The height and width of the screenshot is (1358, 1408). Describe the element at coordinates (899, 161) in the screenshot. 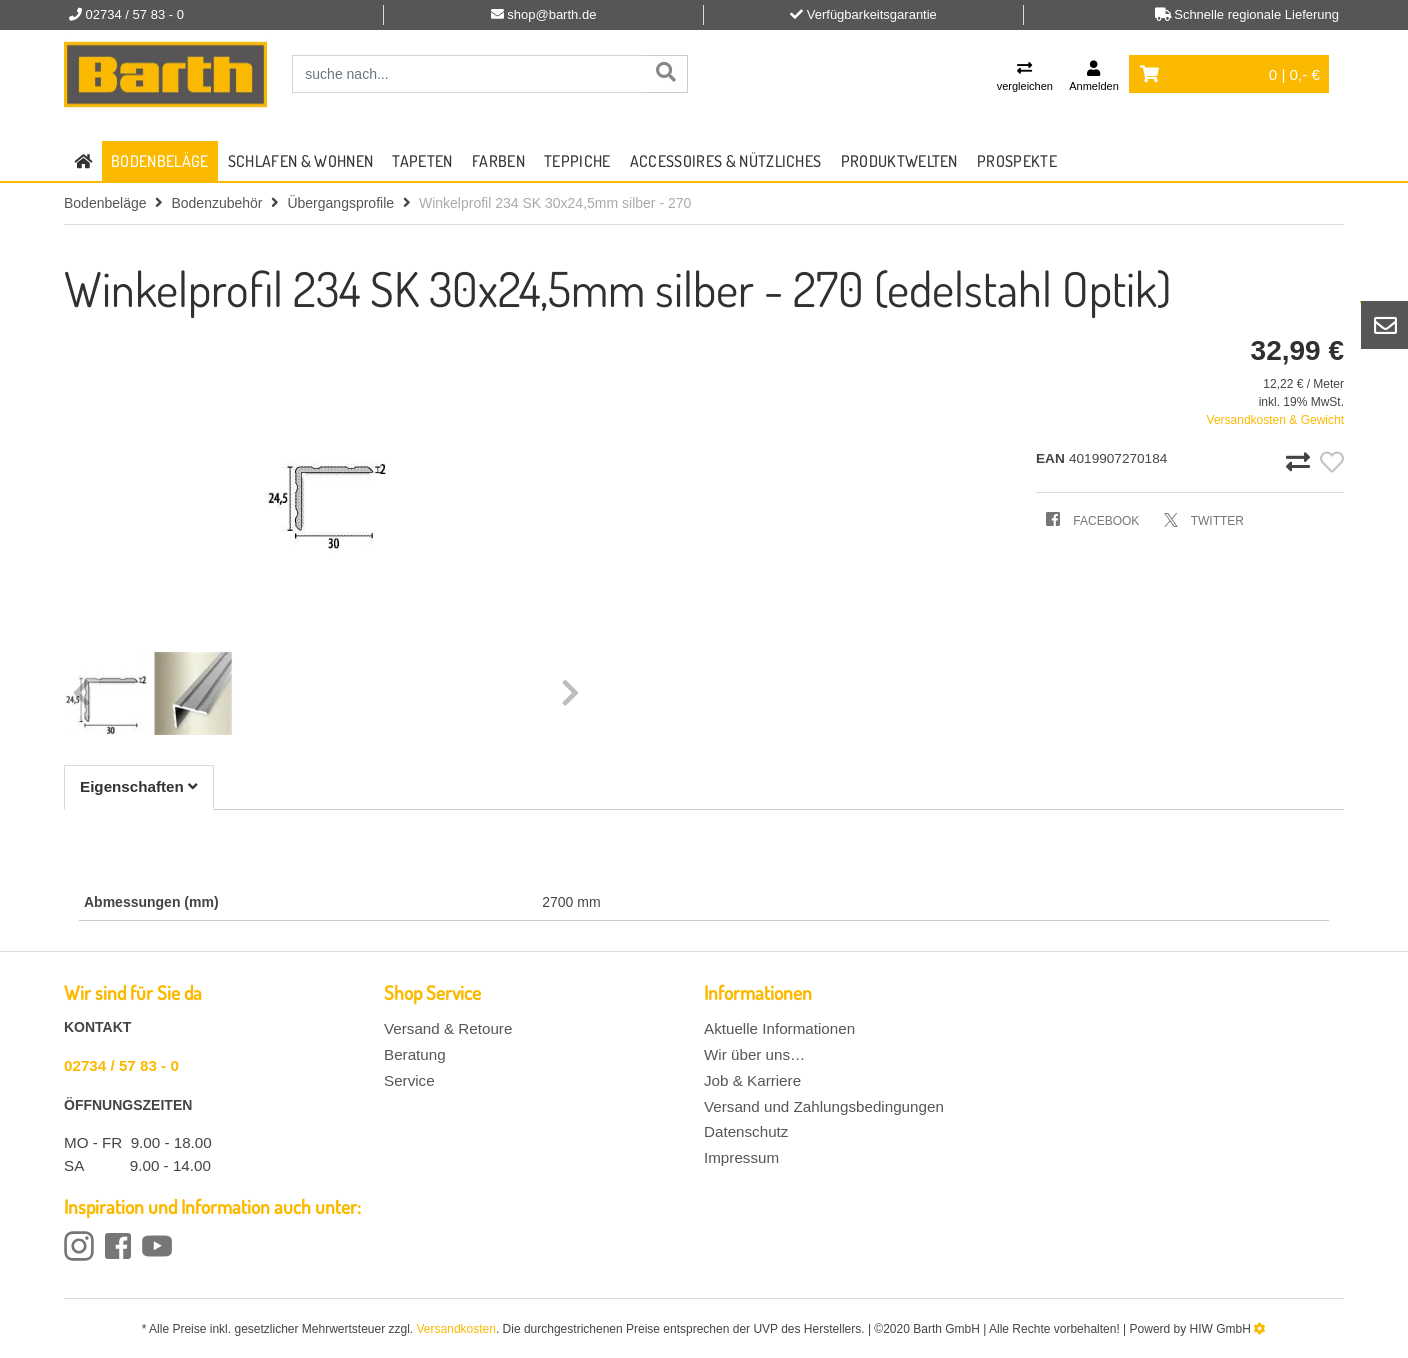

I see `Produktwelten` at that location.